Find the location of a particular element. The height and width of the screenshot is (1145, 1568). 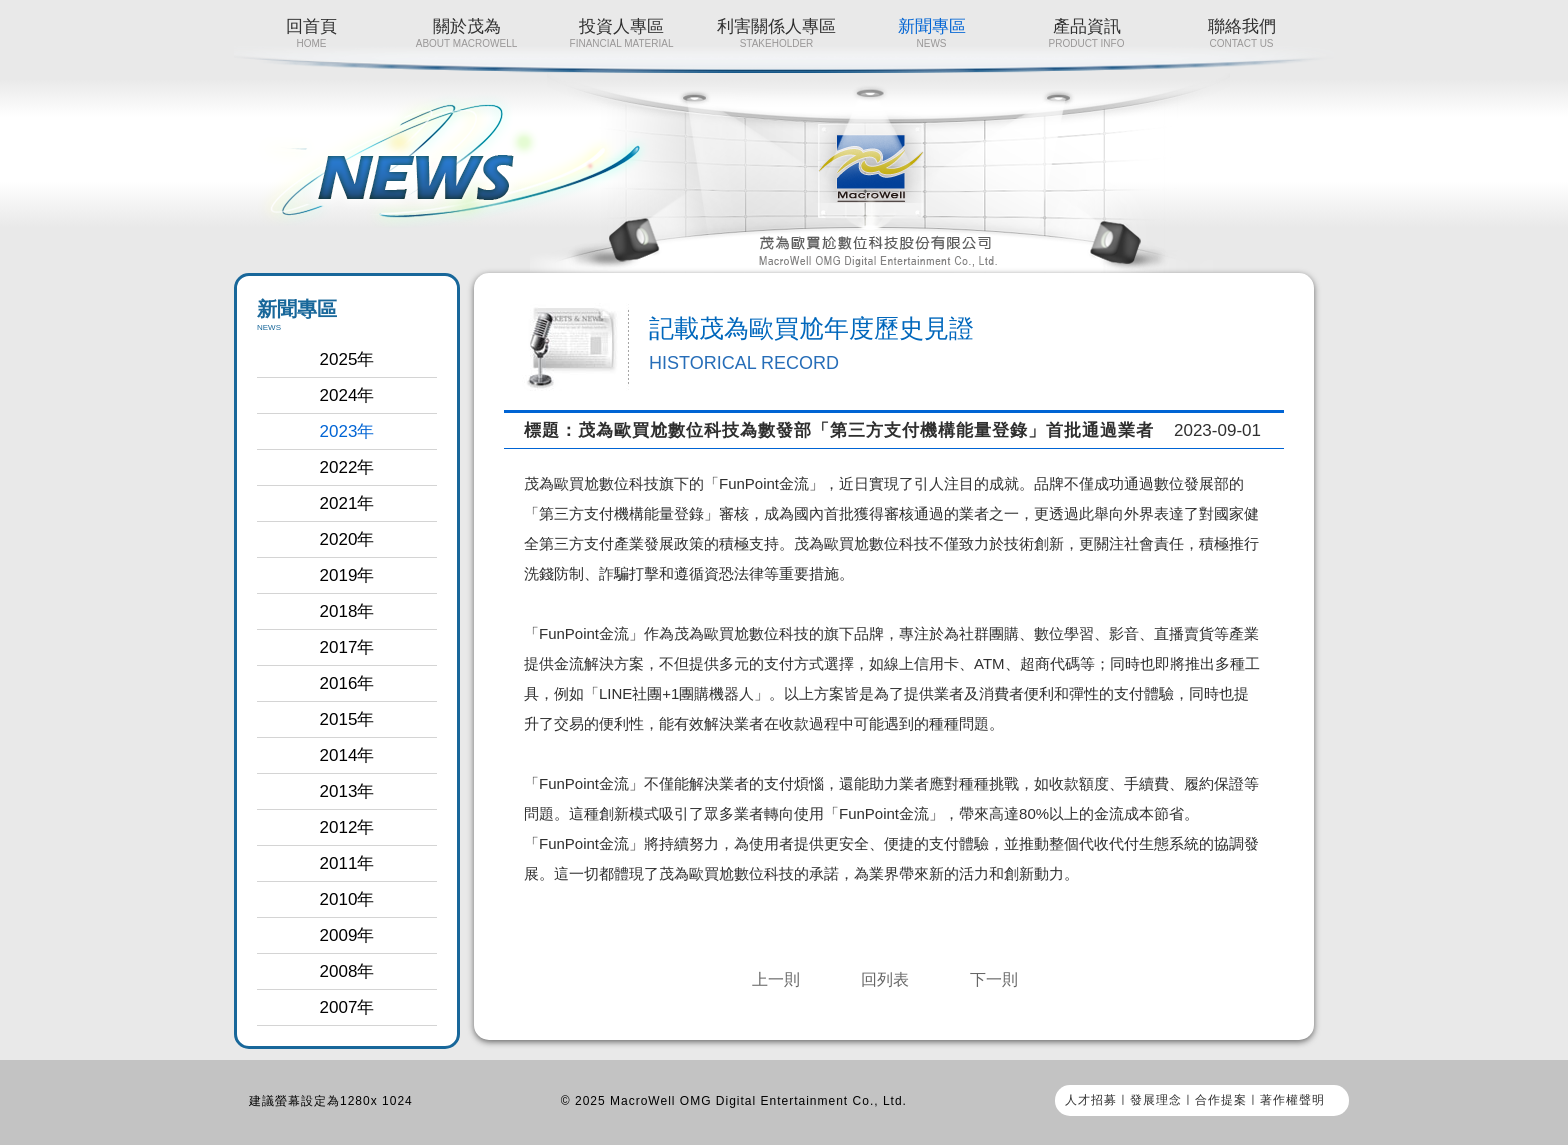

著作權聲明 is located at coordinates (1292, 1100).